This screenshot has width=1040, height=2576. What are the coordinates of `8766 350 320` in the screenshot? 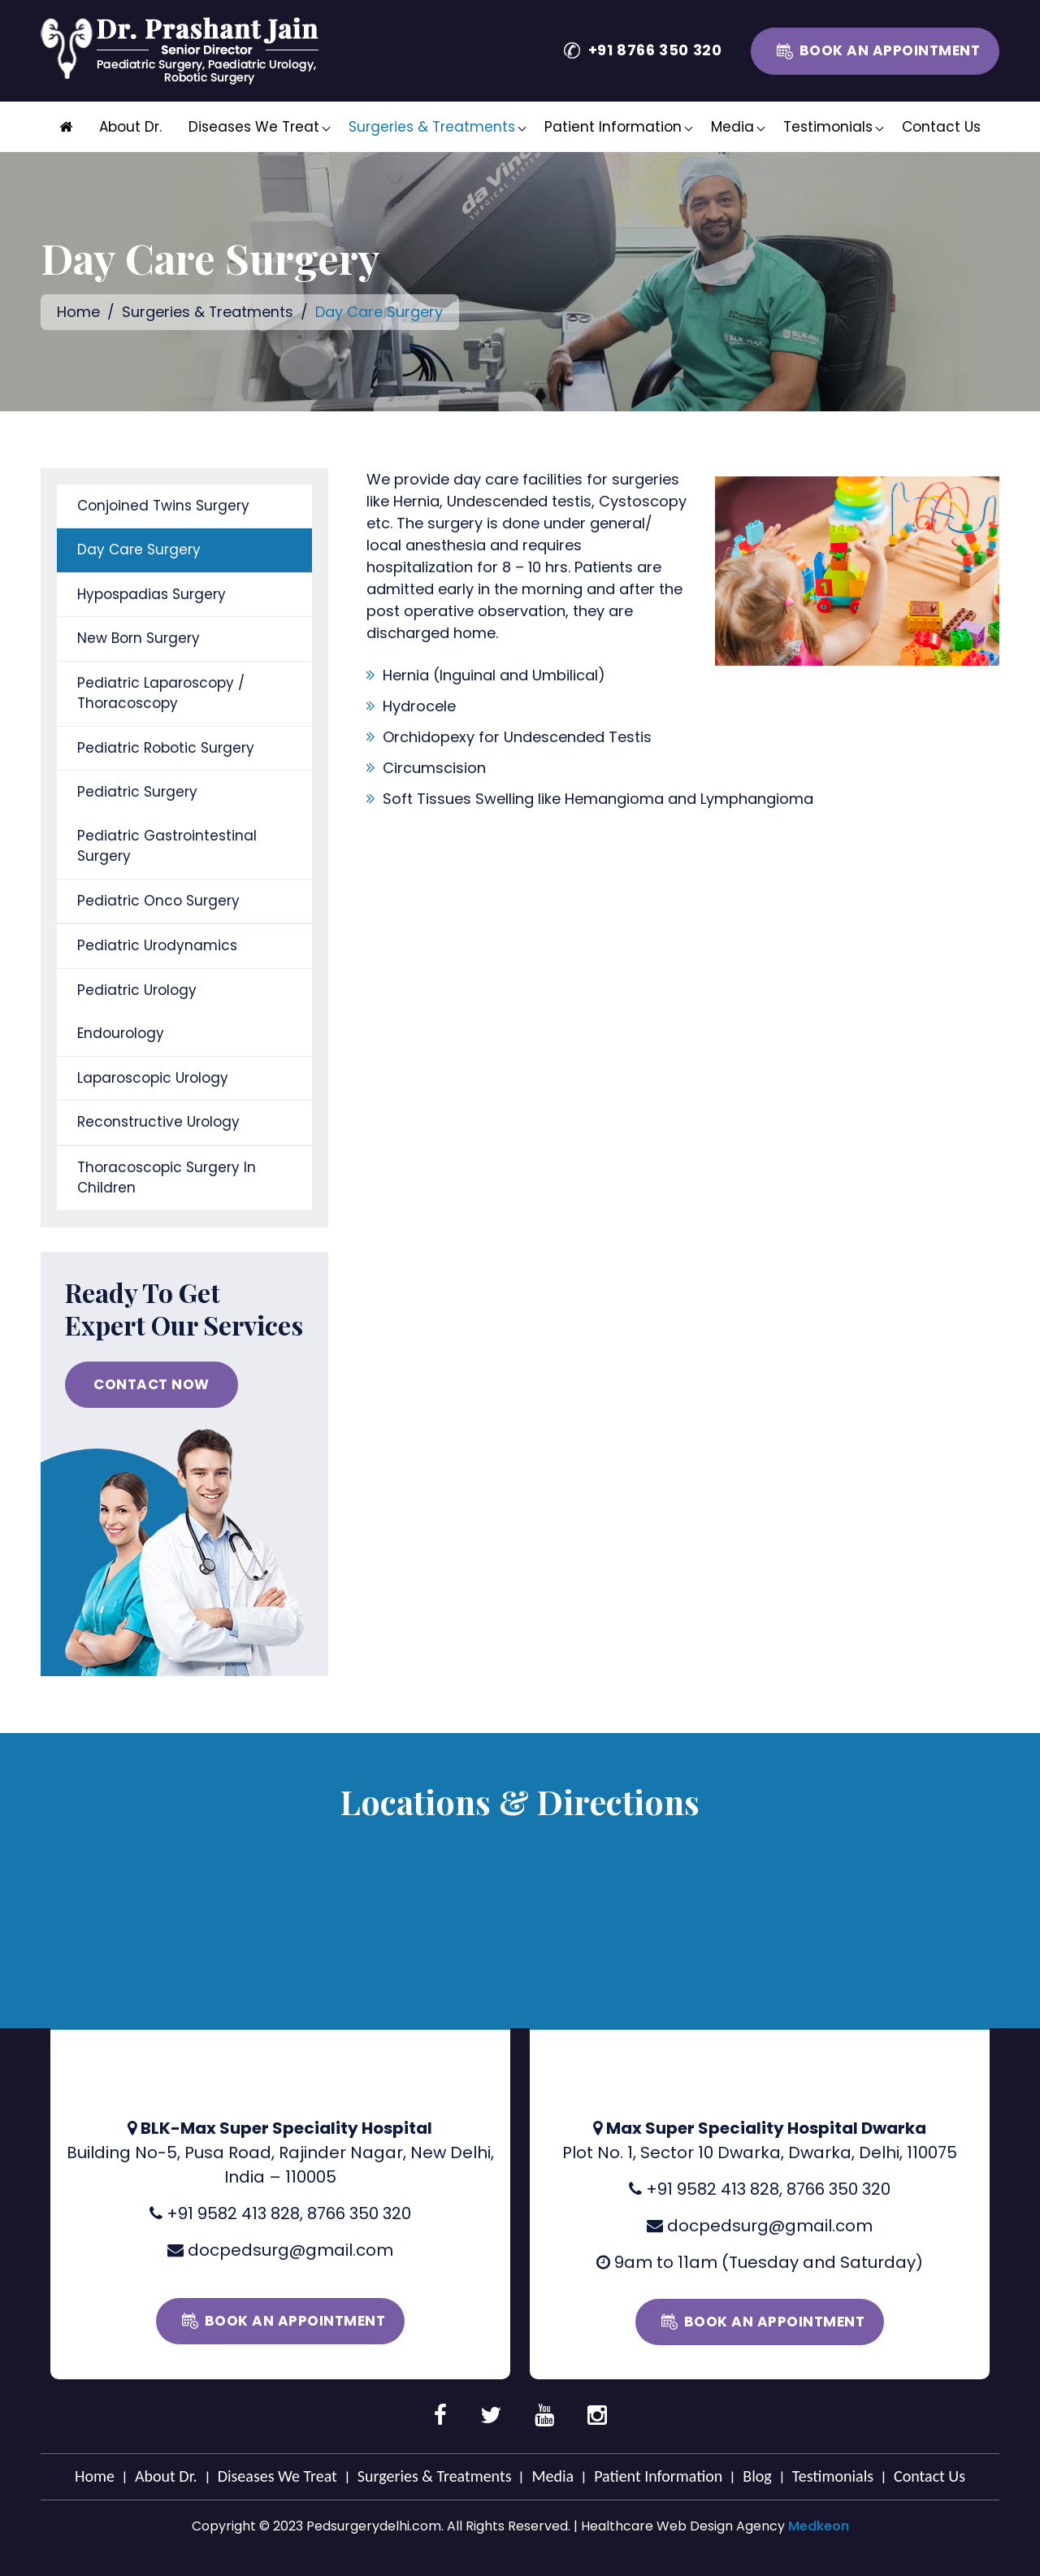 It's located at (359, 2212).